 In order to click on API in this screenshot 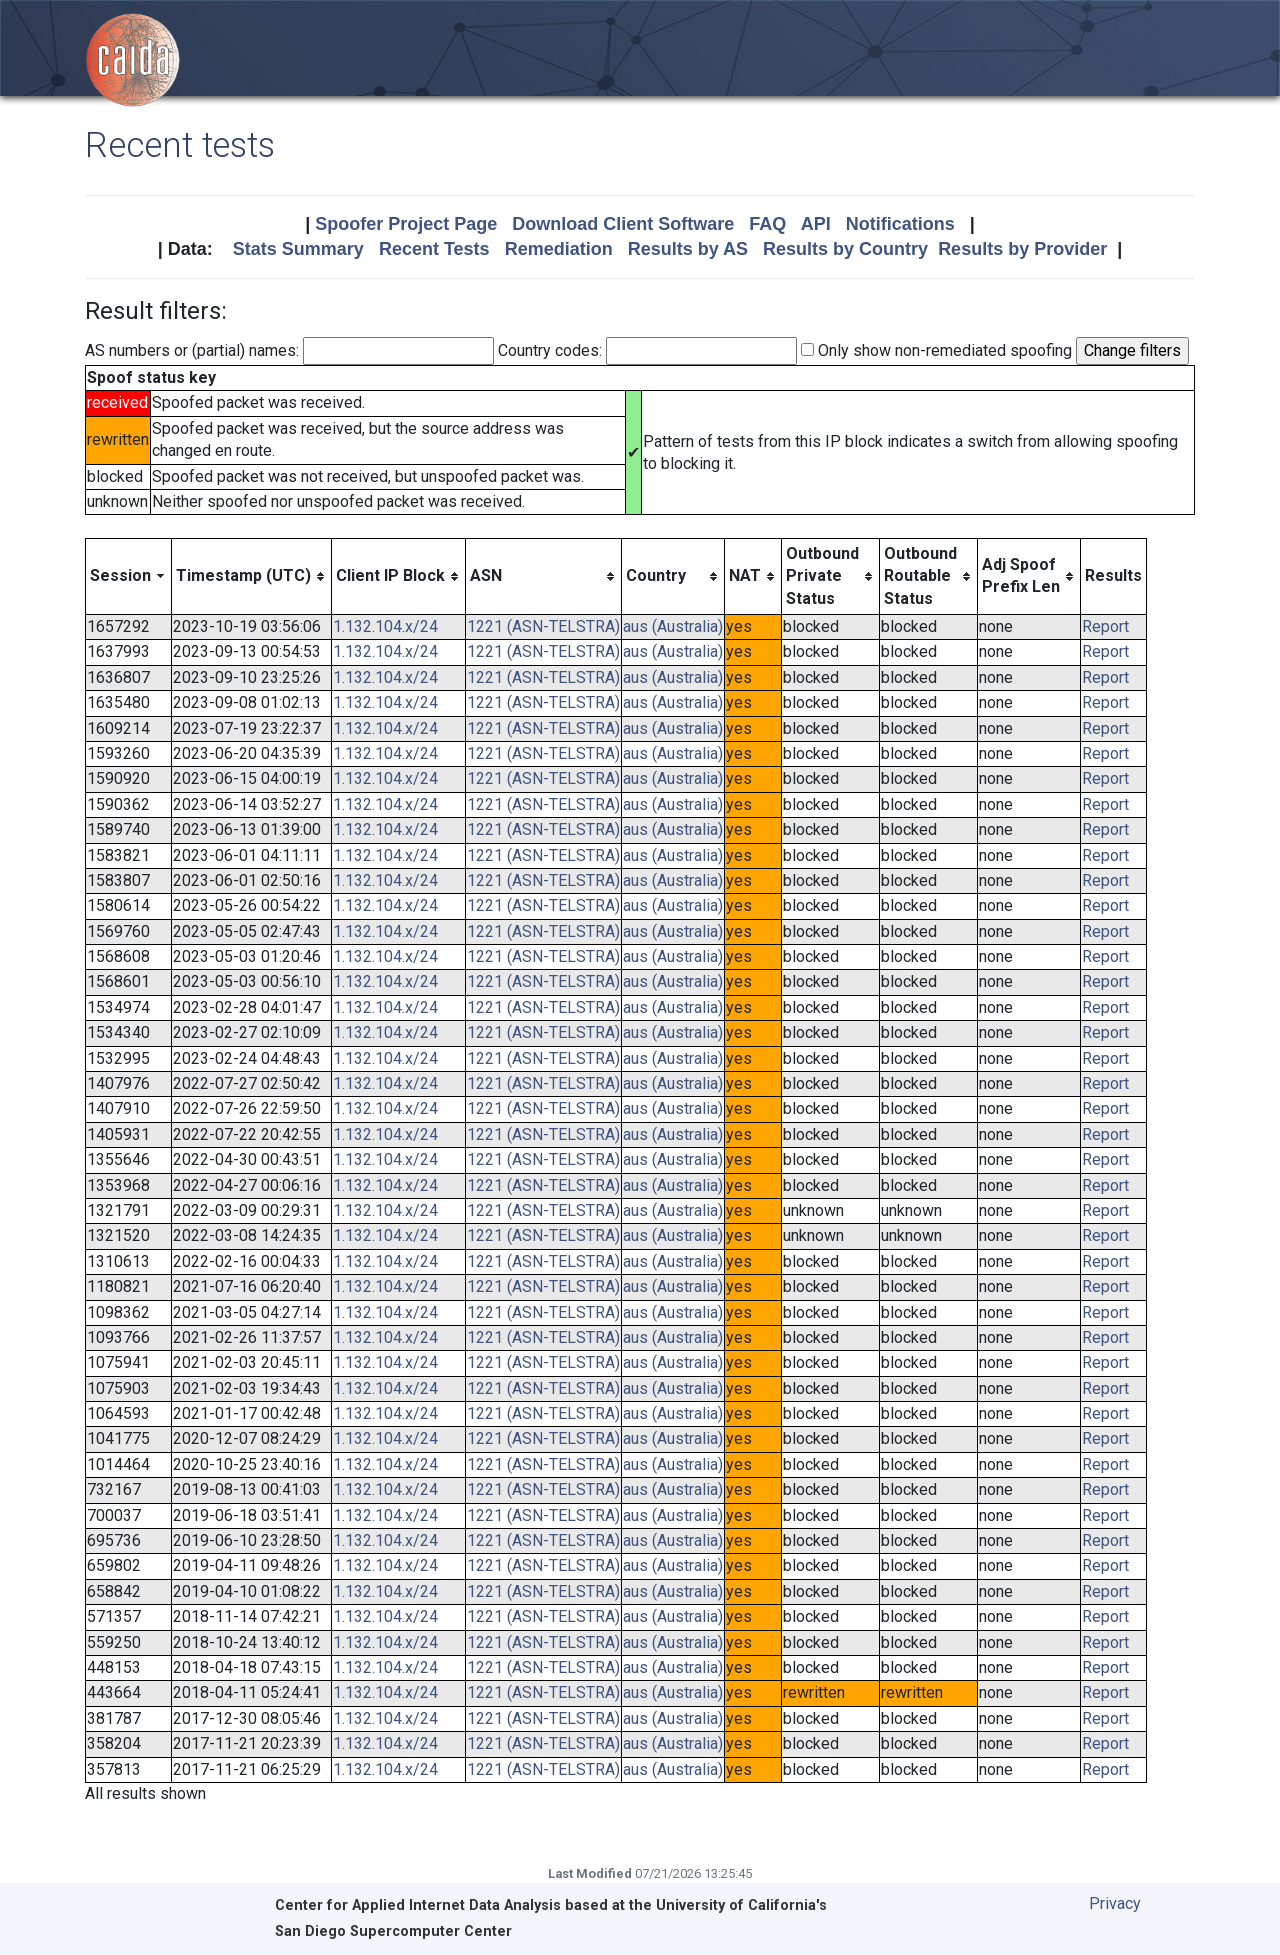, I will do `click(816, 224)`.